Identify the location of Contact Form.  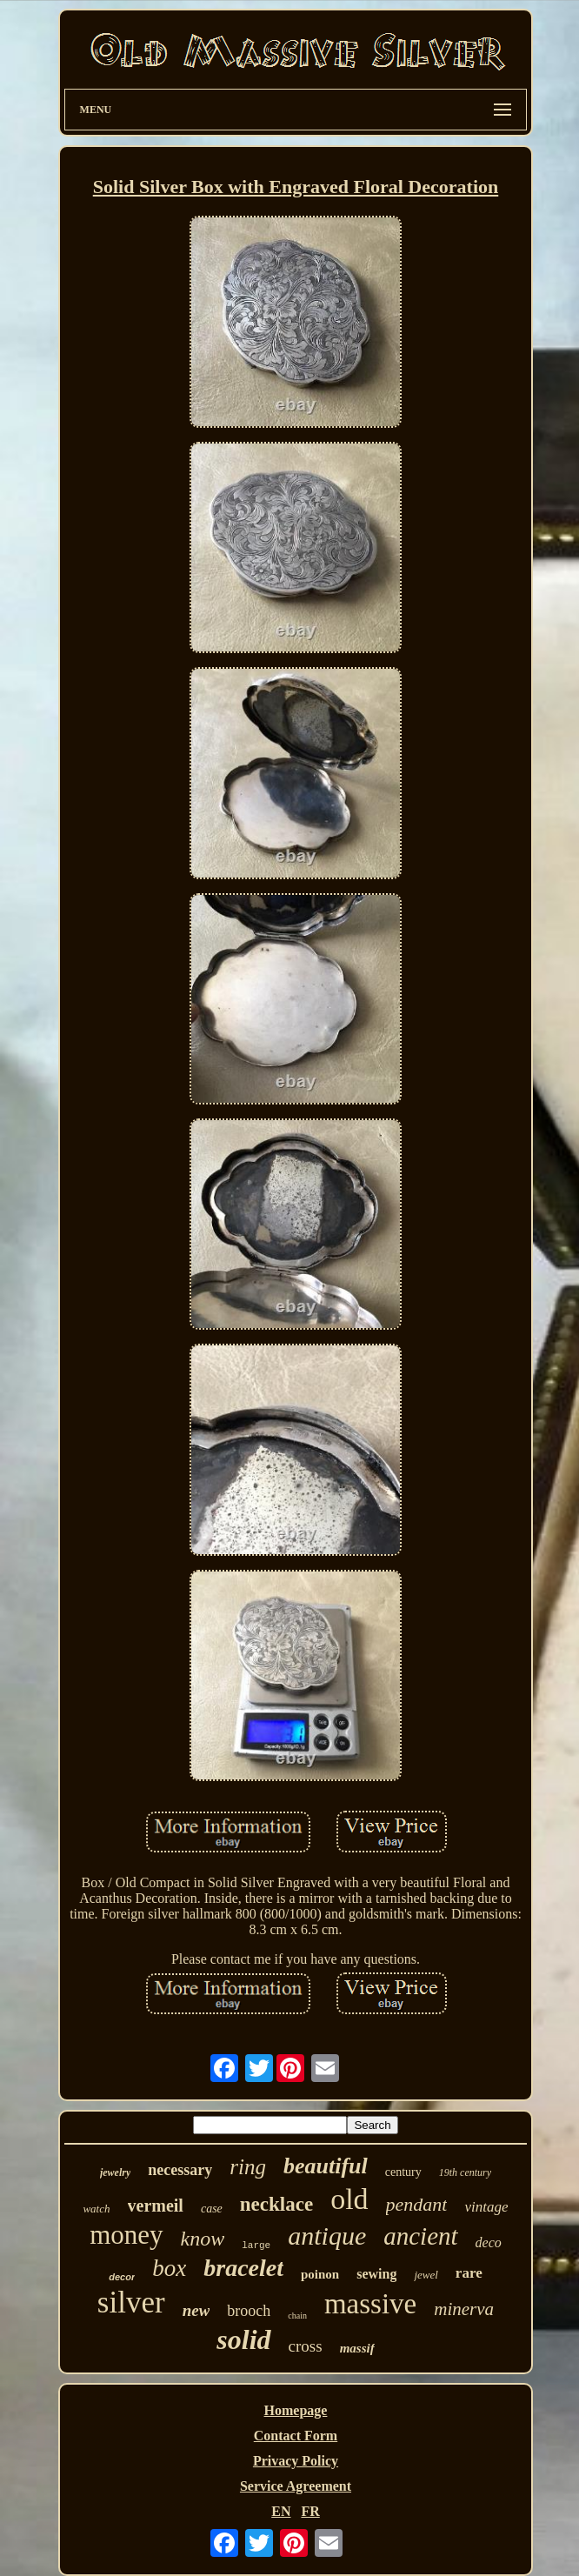
(295, 2435).